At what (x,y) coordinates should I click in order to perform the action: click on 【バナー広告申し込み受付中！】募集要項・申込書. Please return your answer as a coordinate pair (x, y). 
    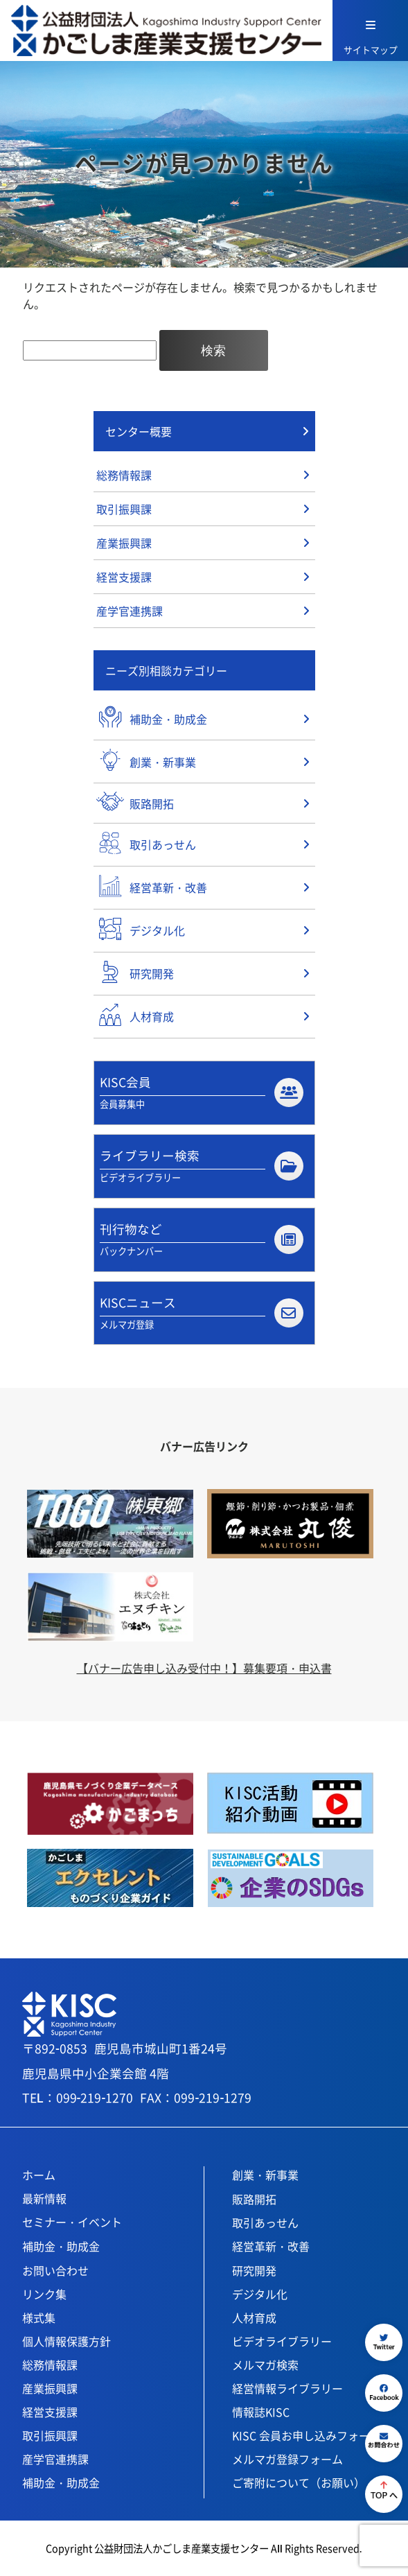
    Looking at the image, I should click on (204, 1668).